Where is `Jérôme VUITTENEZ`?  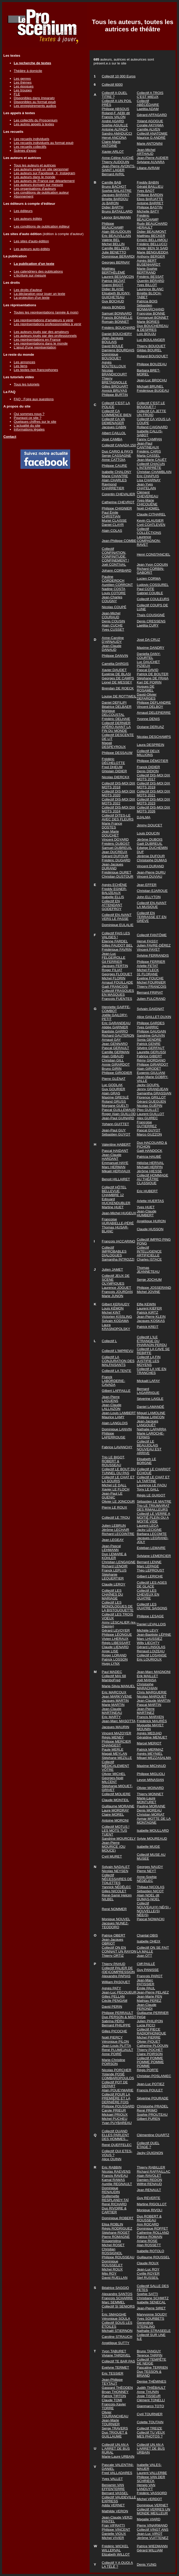 Jérôme VUITTENEZ is located at coordinates (152, 2538).